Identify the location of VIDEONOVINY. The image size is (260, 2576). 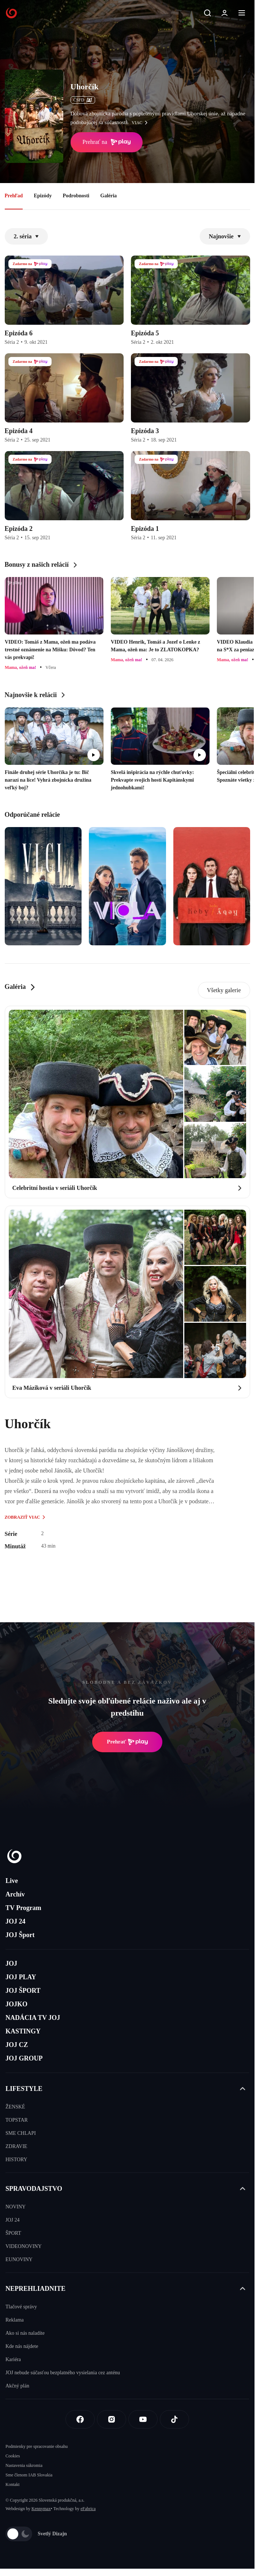
(23, 2246).